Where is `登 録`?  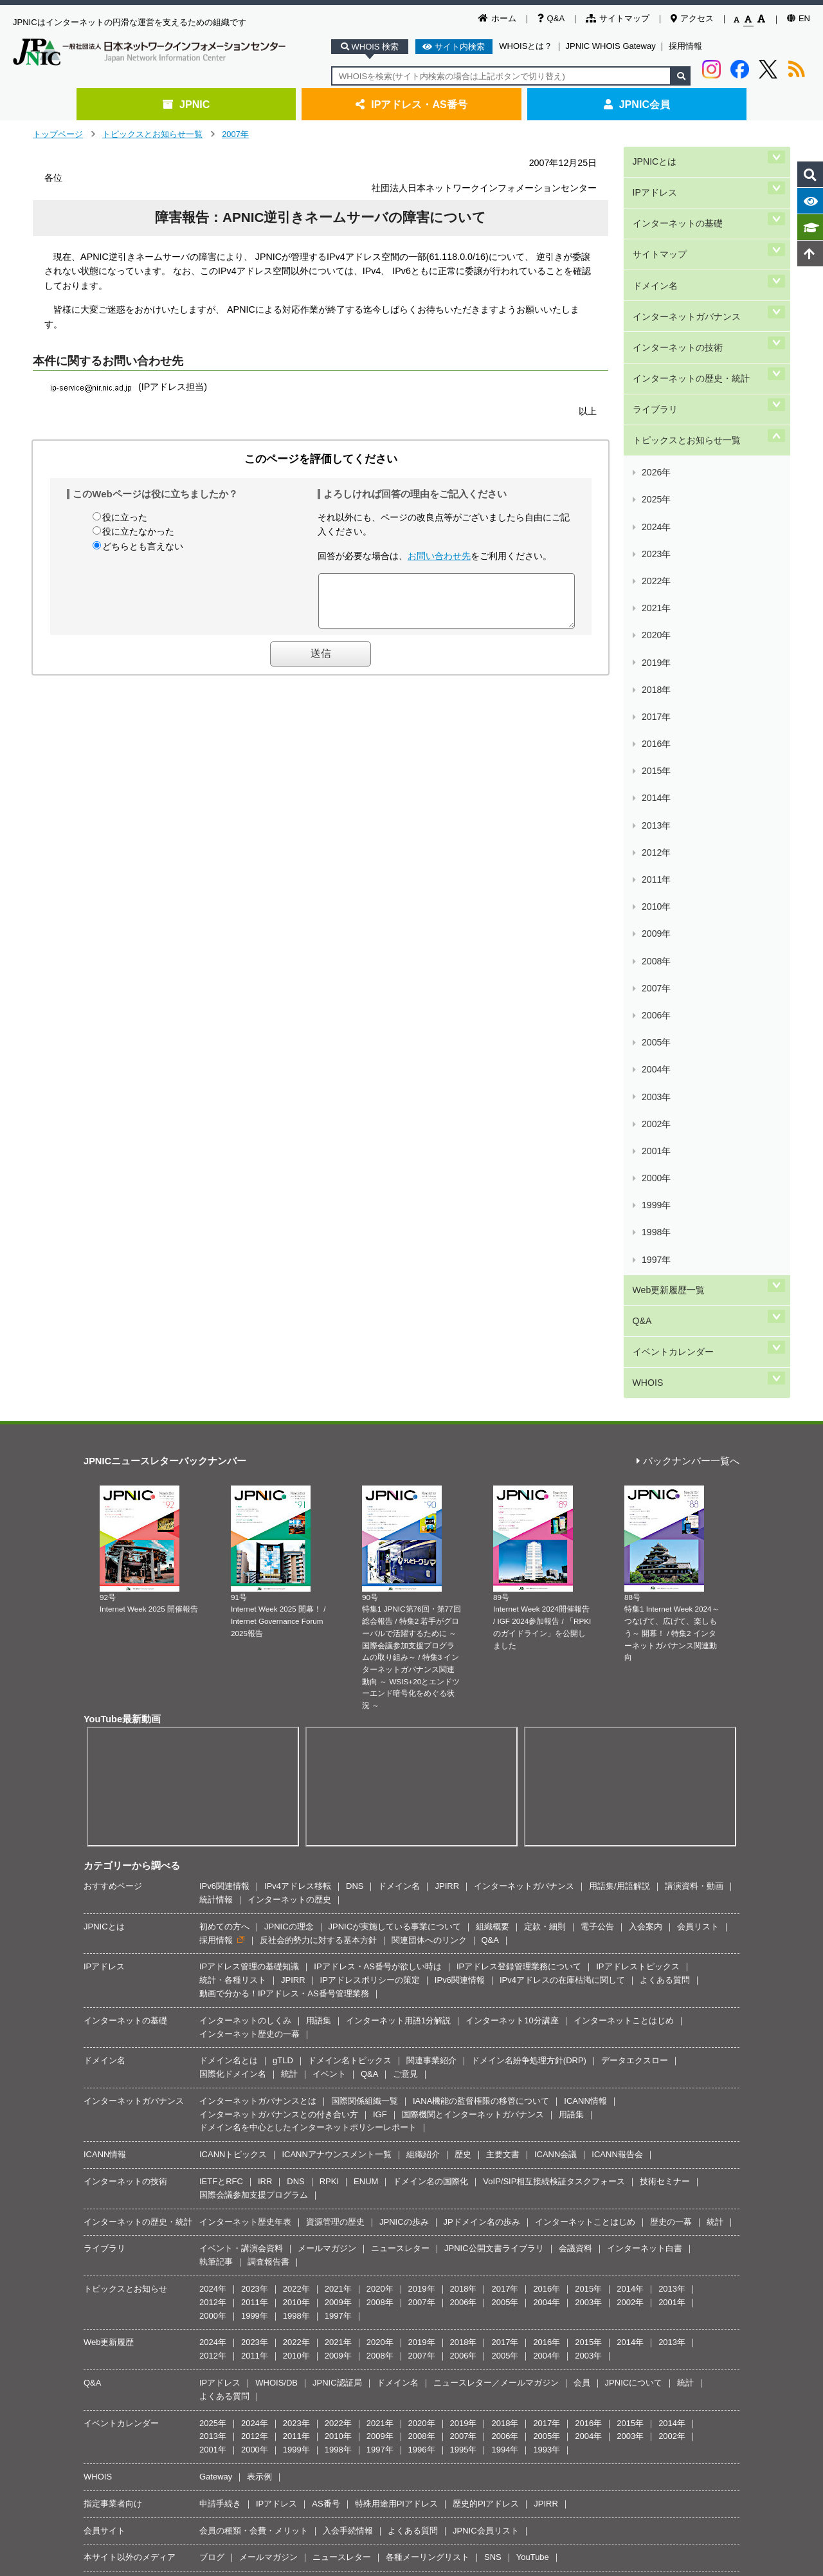
登 録 is located at coordinates (478, 2186).